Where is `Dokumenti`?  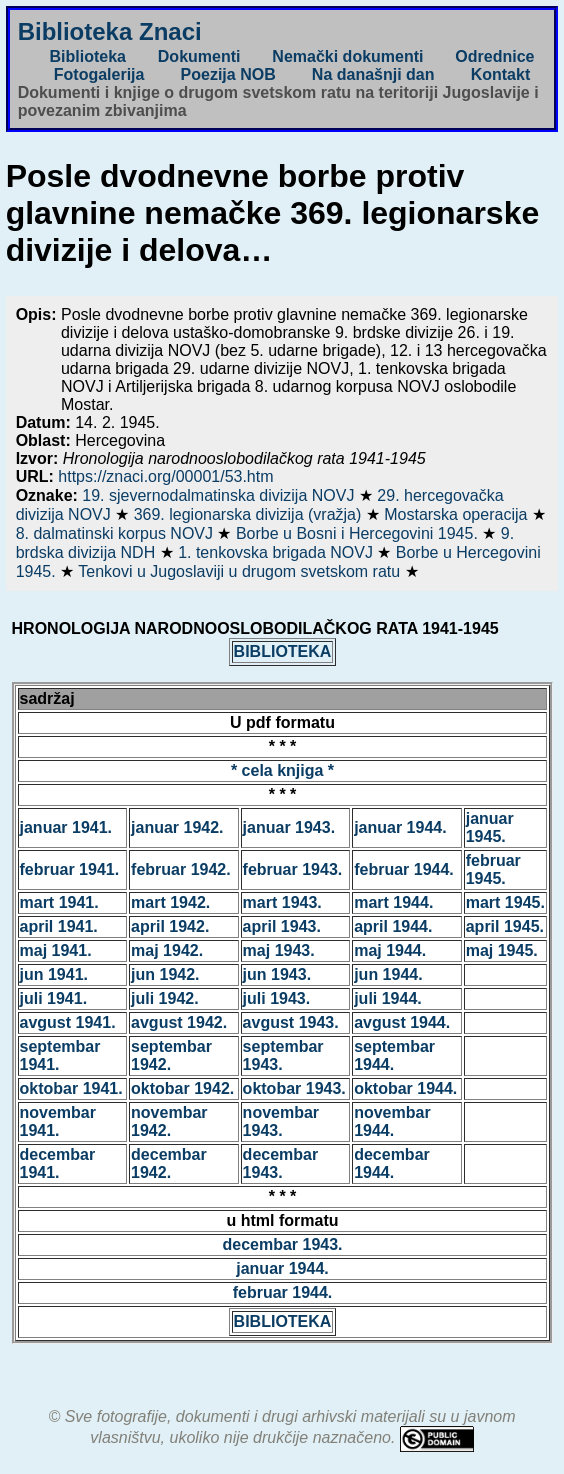
Dokumenti is located at coordinates (199, 56).